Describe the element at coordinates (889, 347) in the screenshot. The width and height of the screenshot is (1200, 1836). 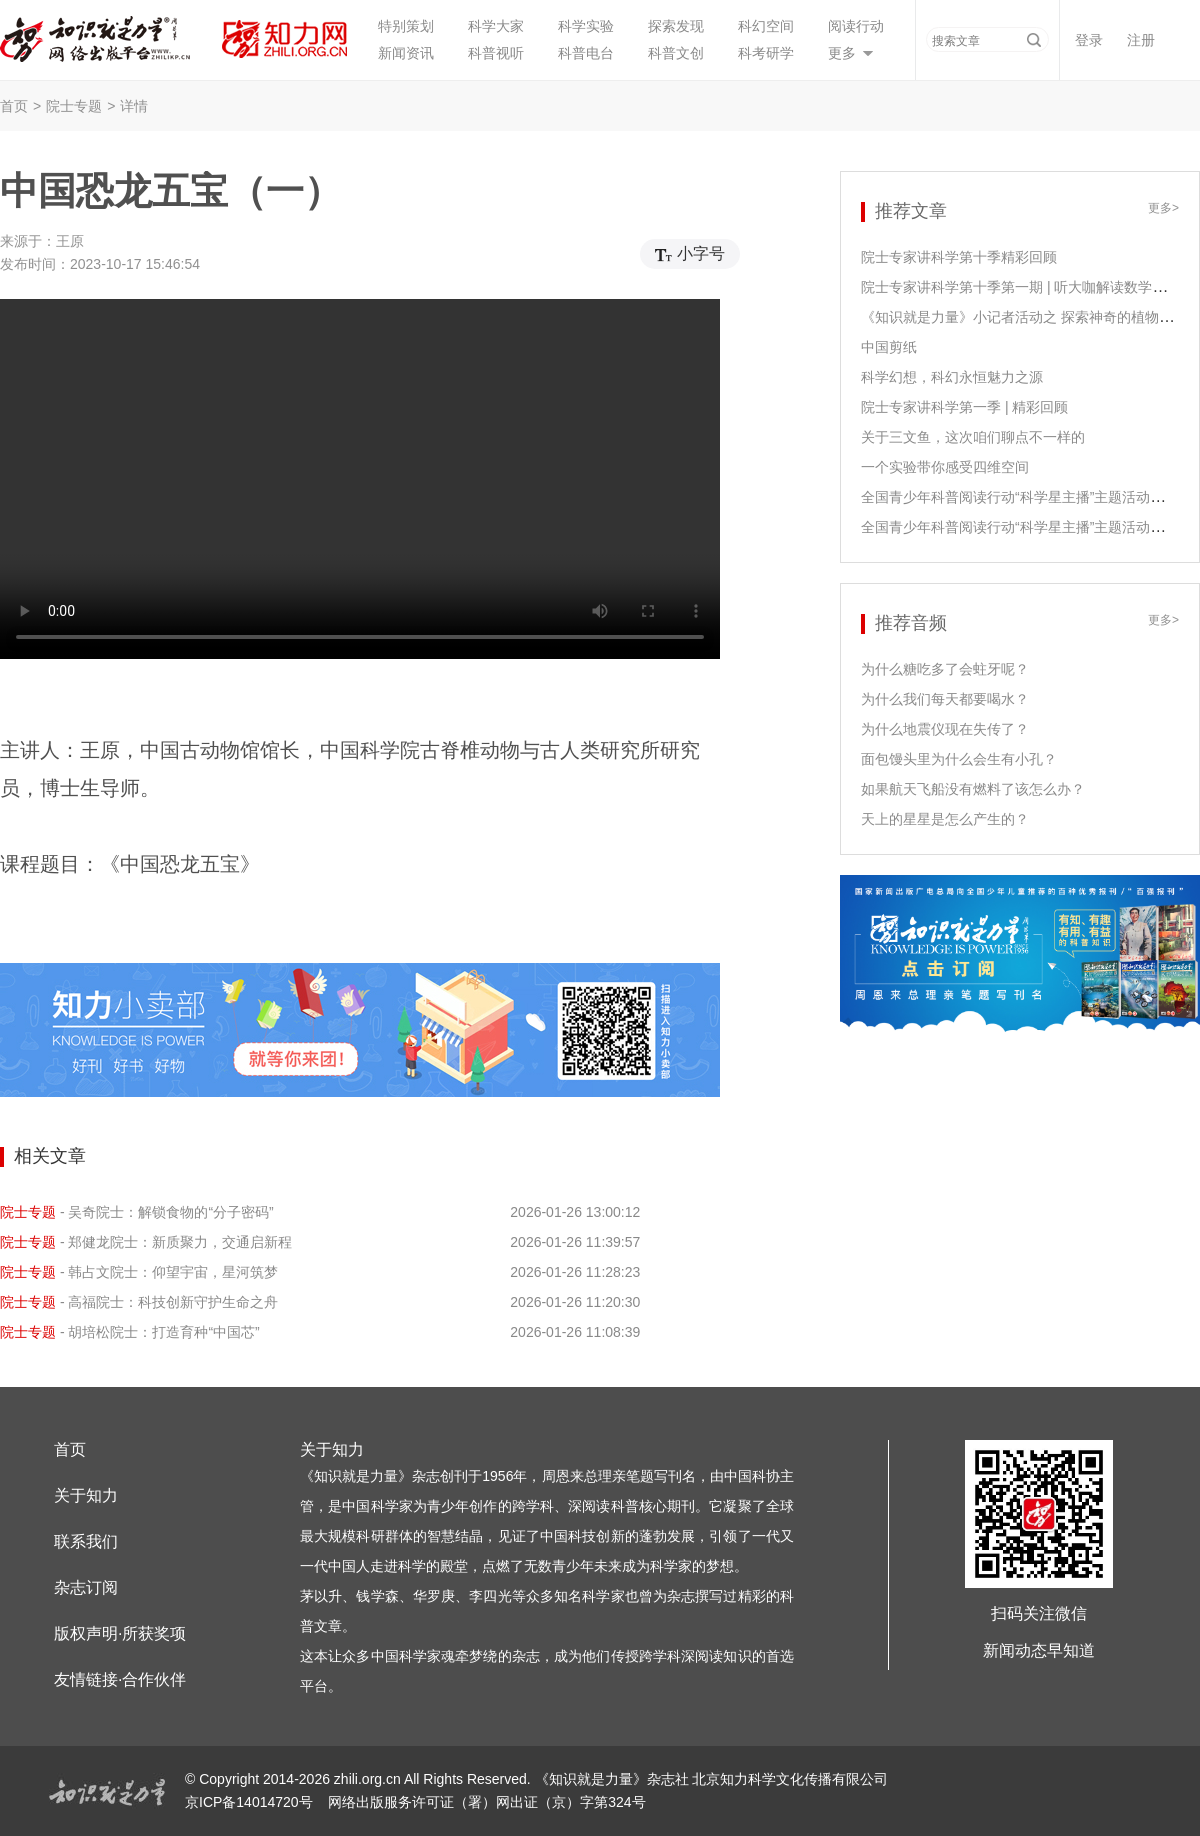
I see `中国剪纸` at that location.